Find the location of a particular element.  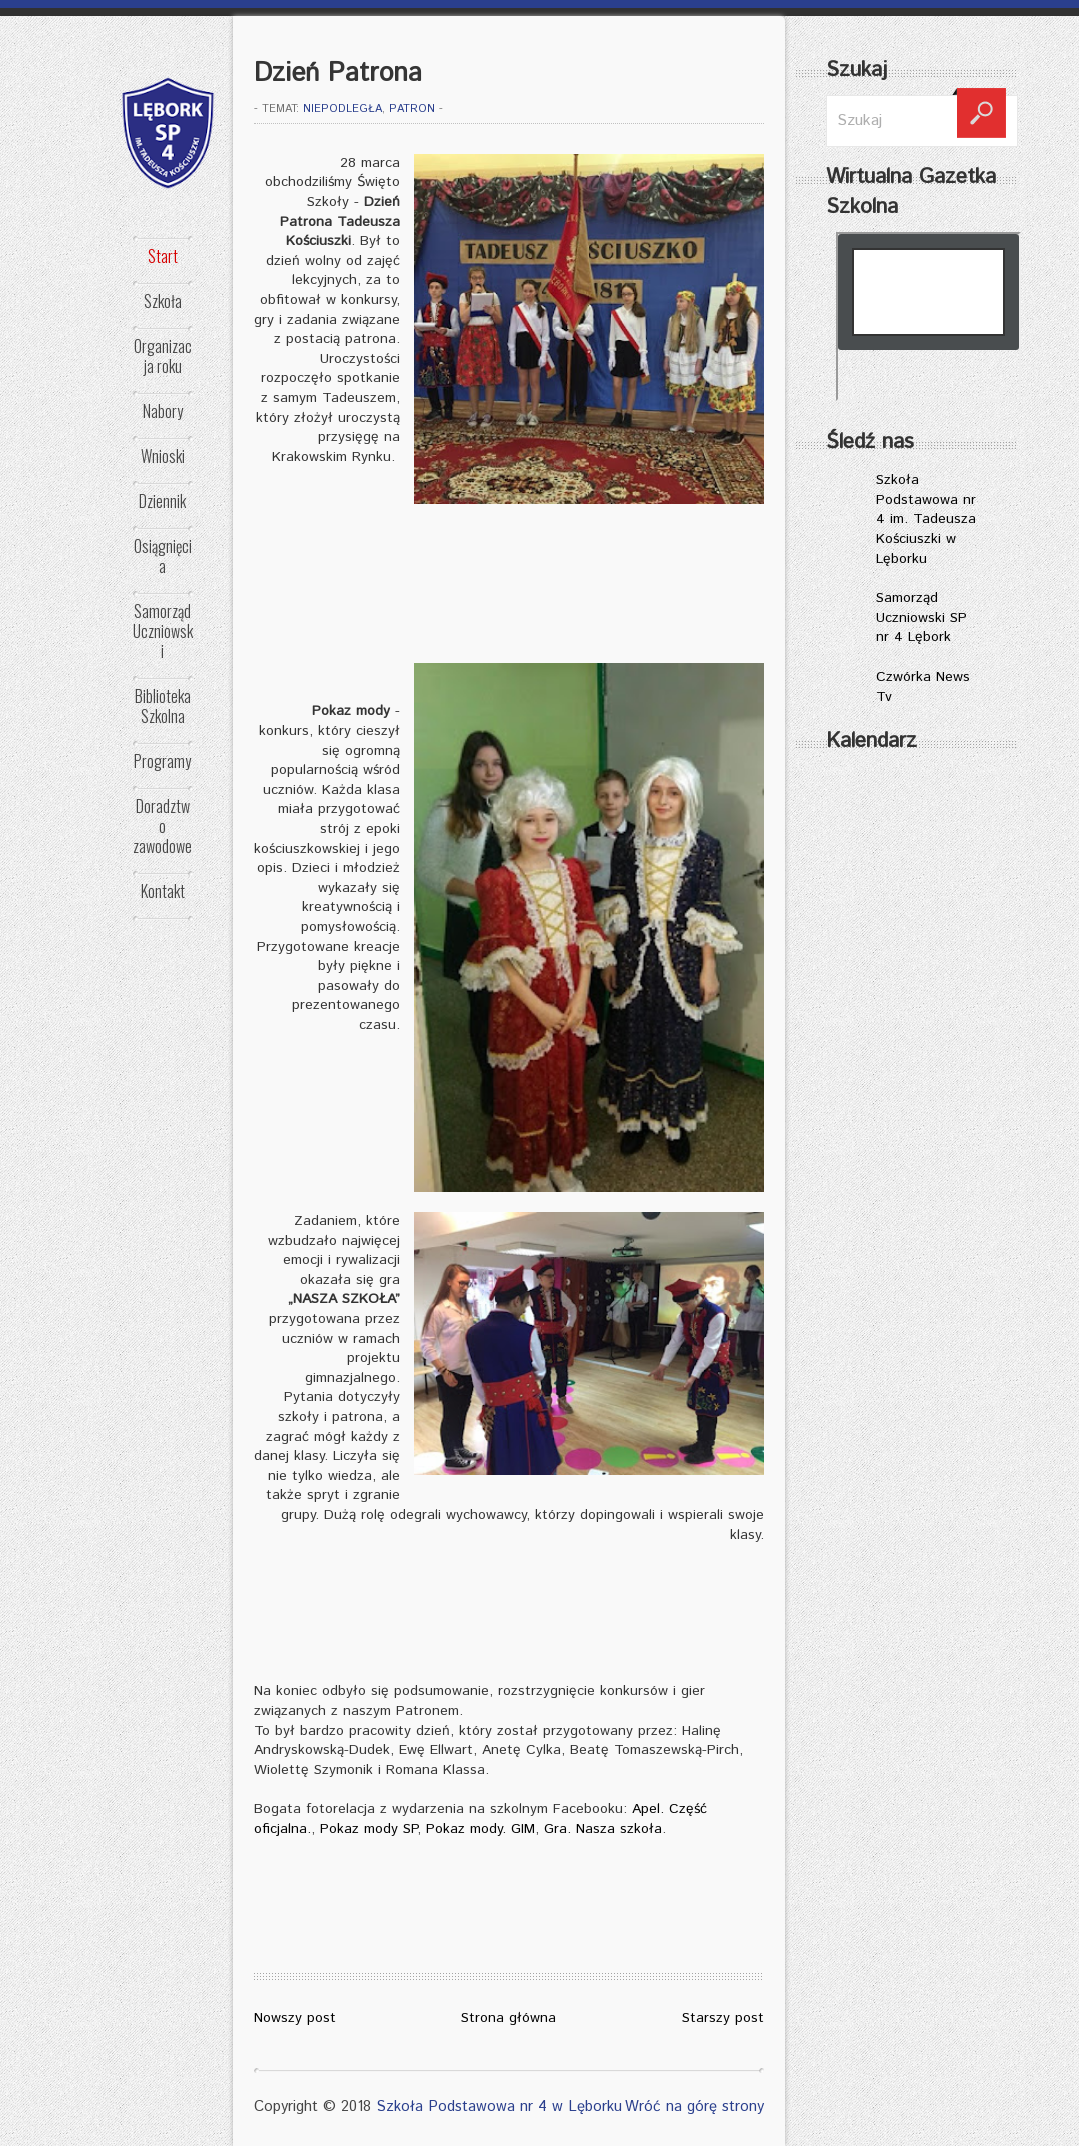

patron is located at coordinates (412, 109).